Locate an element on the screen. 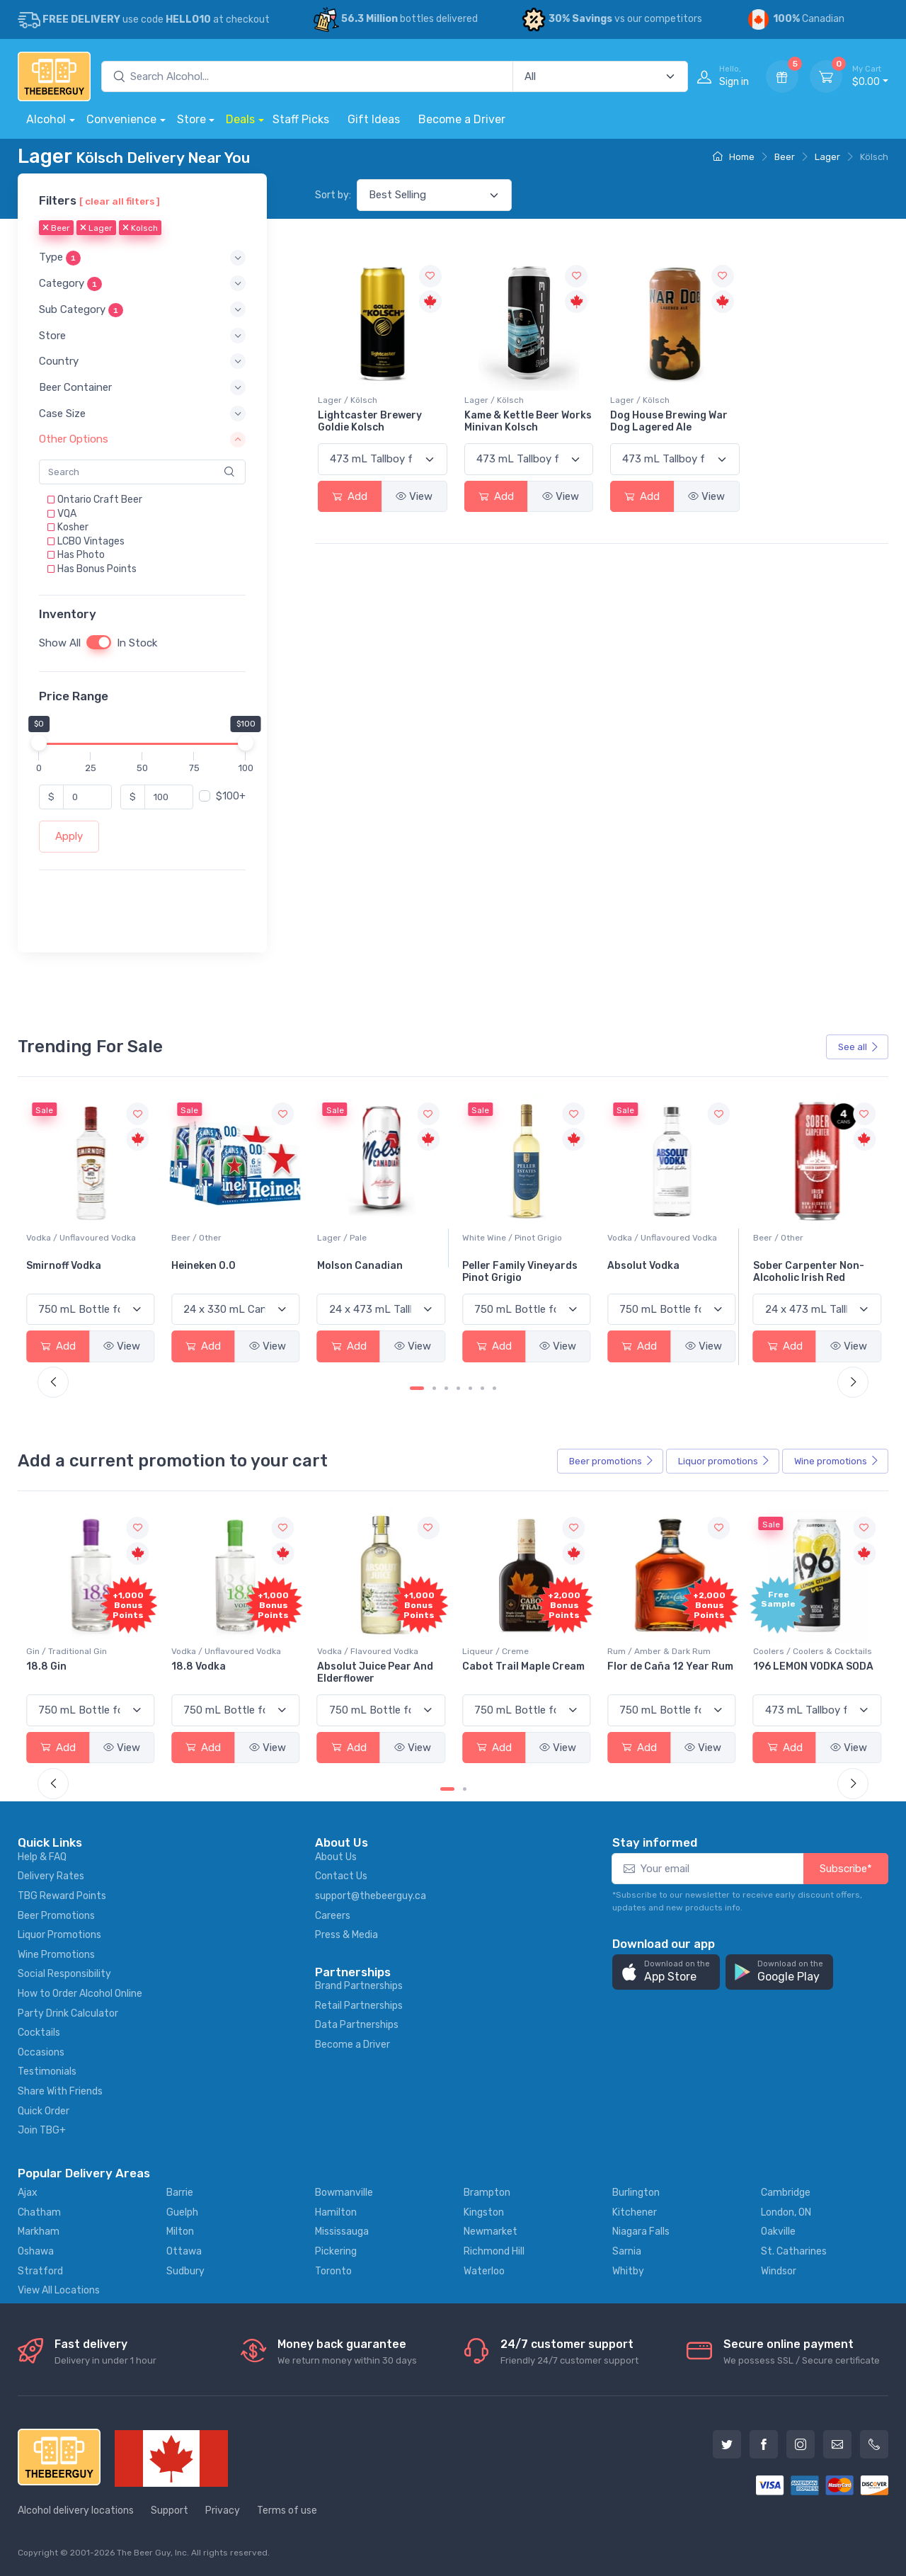 The image size is (906, 2576). Become a Driver is located at coordinates (461, 119).